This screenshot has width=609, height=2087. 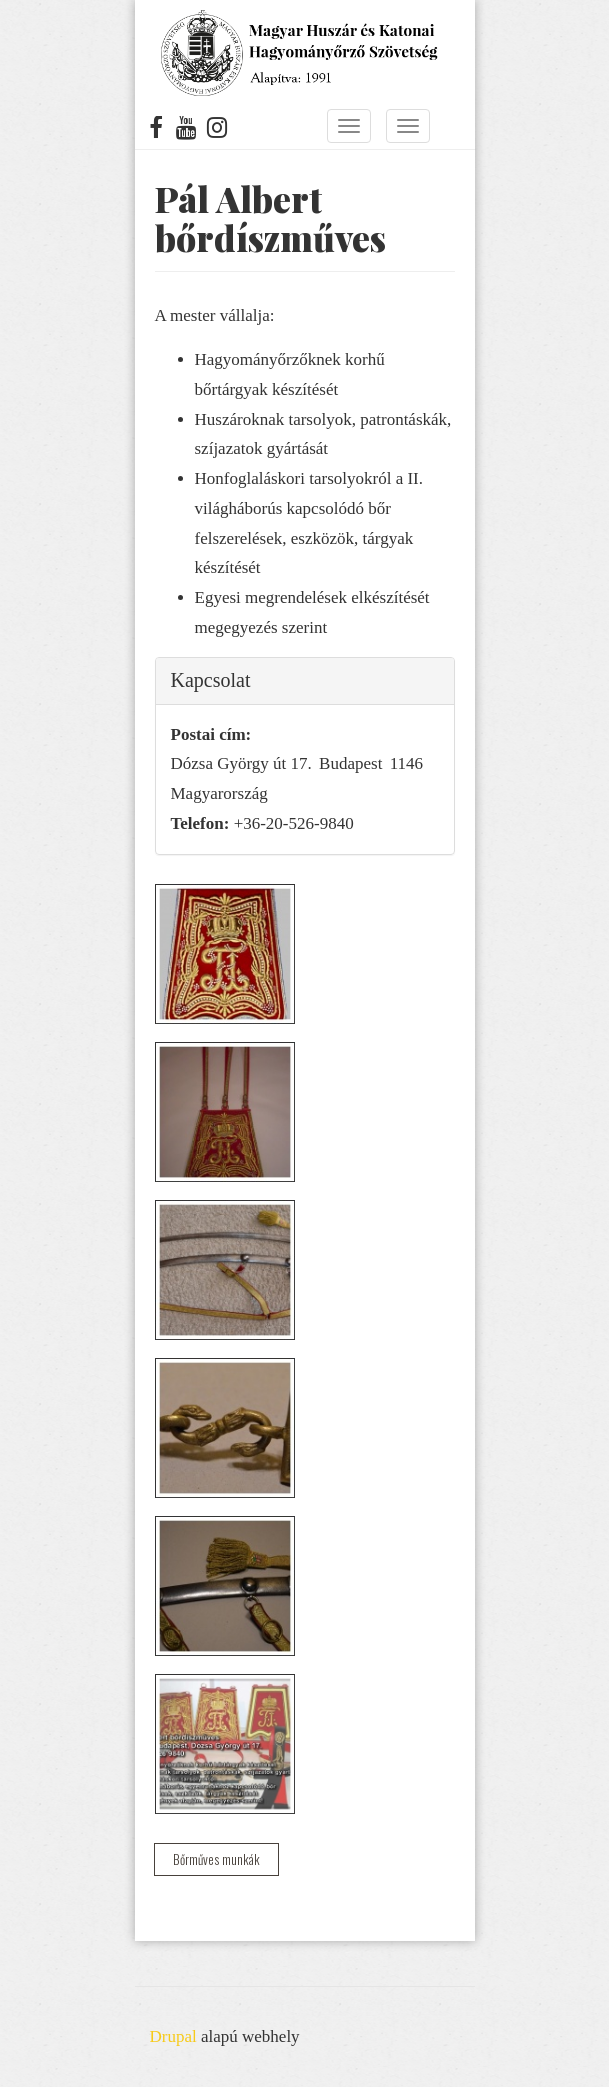 I want to click on Drupal, so click(x=173, y=2036).